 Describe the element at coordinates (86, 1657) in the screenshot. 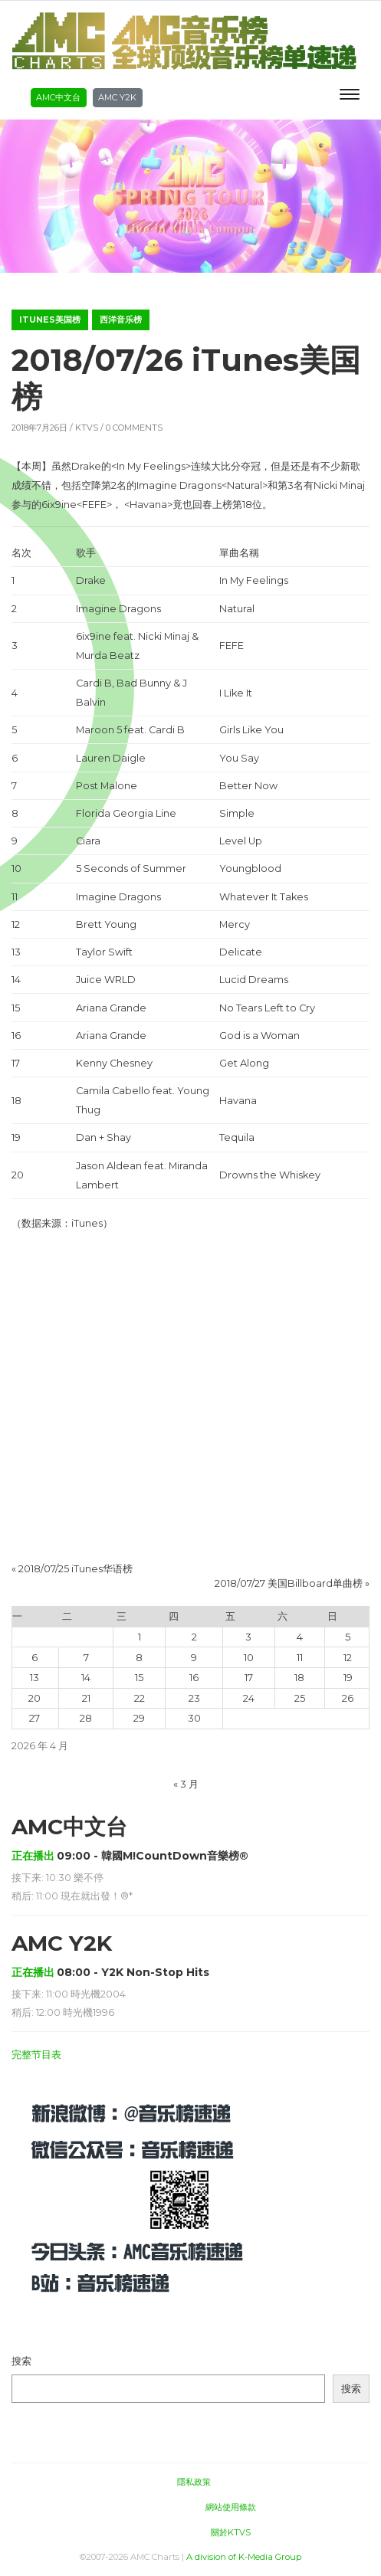

I see `7 [2026年4月7日 发布的文章]` at that location.